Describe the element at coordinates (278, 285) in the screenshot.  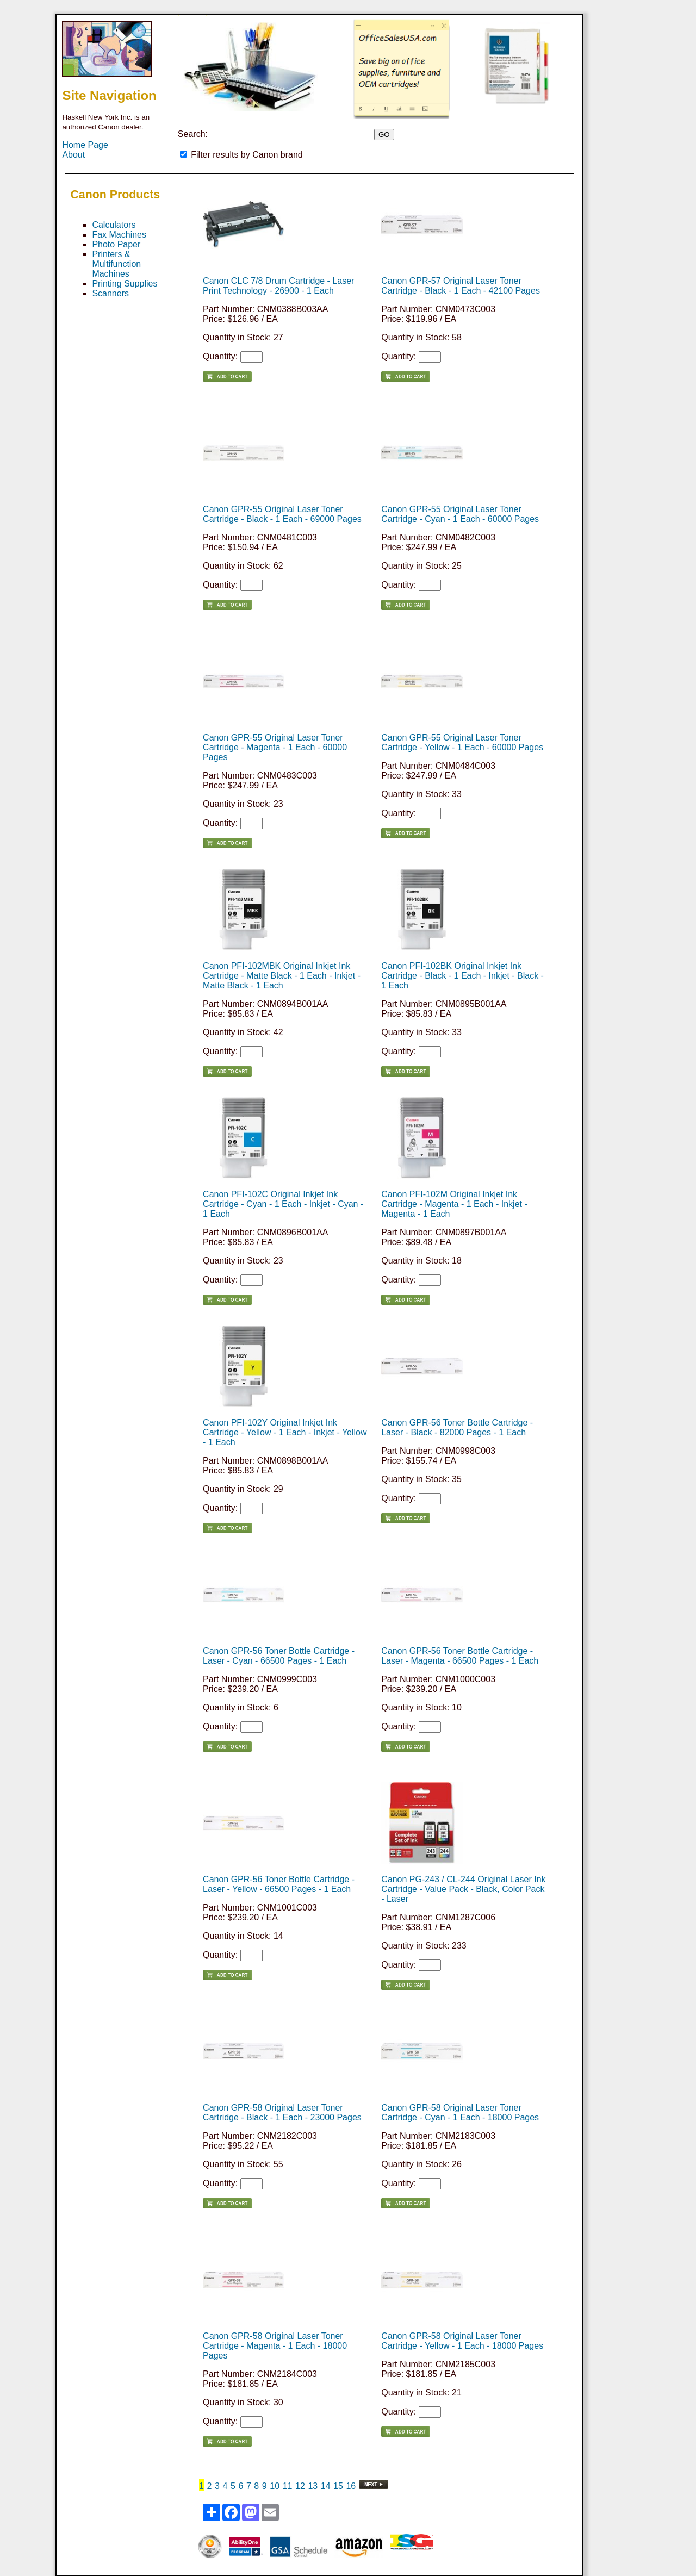
I see `Canon CLC 7/8 Drum Cartridge - Laser Print Technology - 26900 - 1 Each` at that location.